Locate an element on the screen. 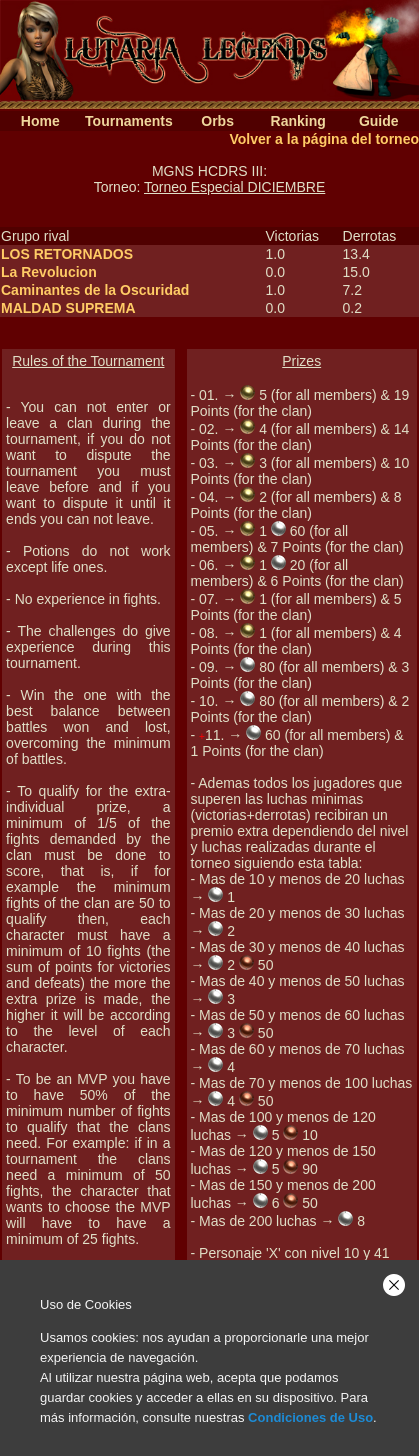  Caminantes de la Oscuridad is located at coordinates (95, 290).